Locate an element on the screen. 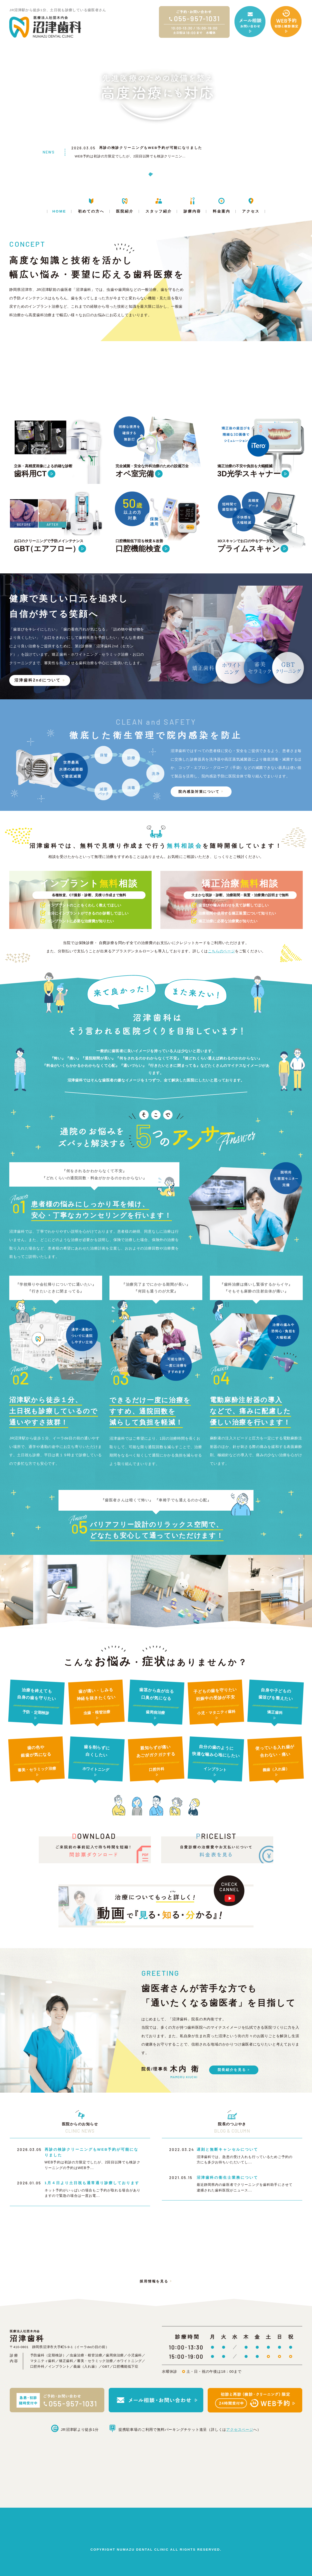 The height and width of the screenshot is (2576, 312). 初めての方へ is located at coordinates (91, 211).